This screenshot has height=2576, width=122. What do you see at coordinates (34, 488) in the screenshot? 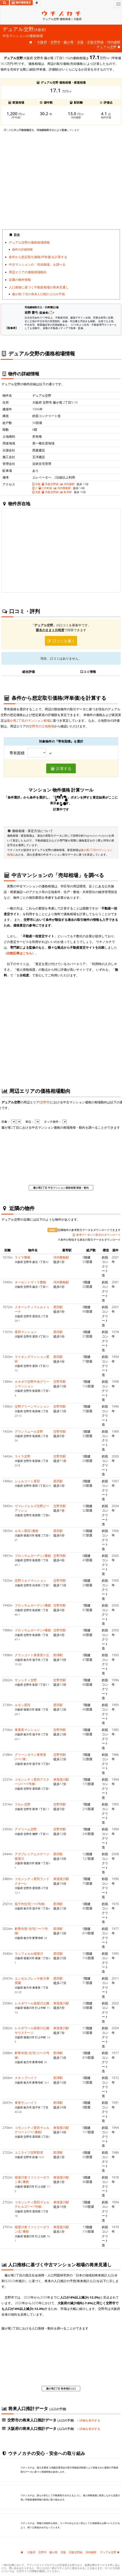
I see `JR` at bounding box center [34, 488].